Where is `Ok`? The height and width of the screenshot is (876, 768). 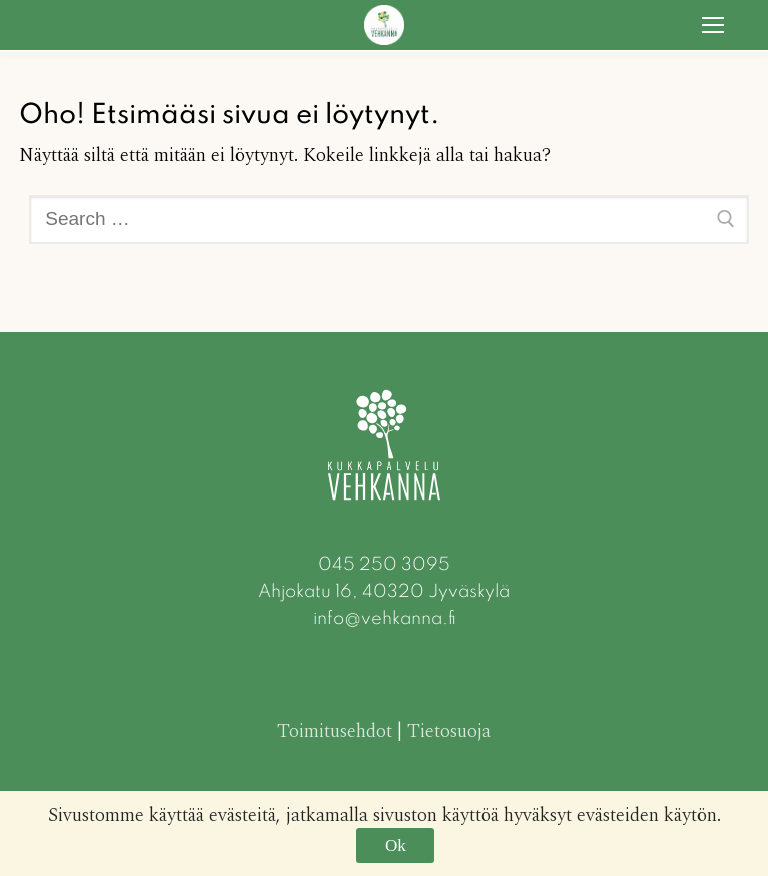 Ok is located at coordinates (395, 845).